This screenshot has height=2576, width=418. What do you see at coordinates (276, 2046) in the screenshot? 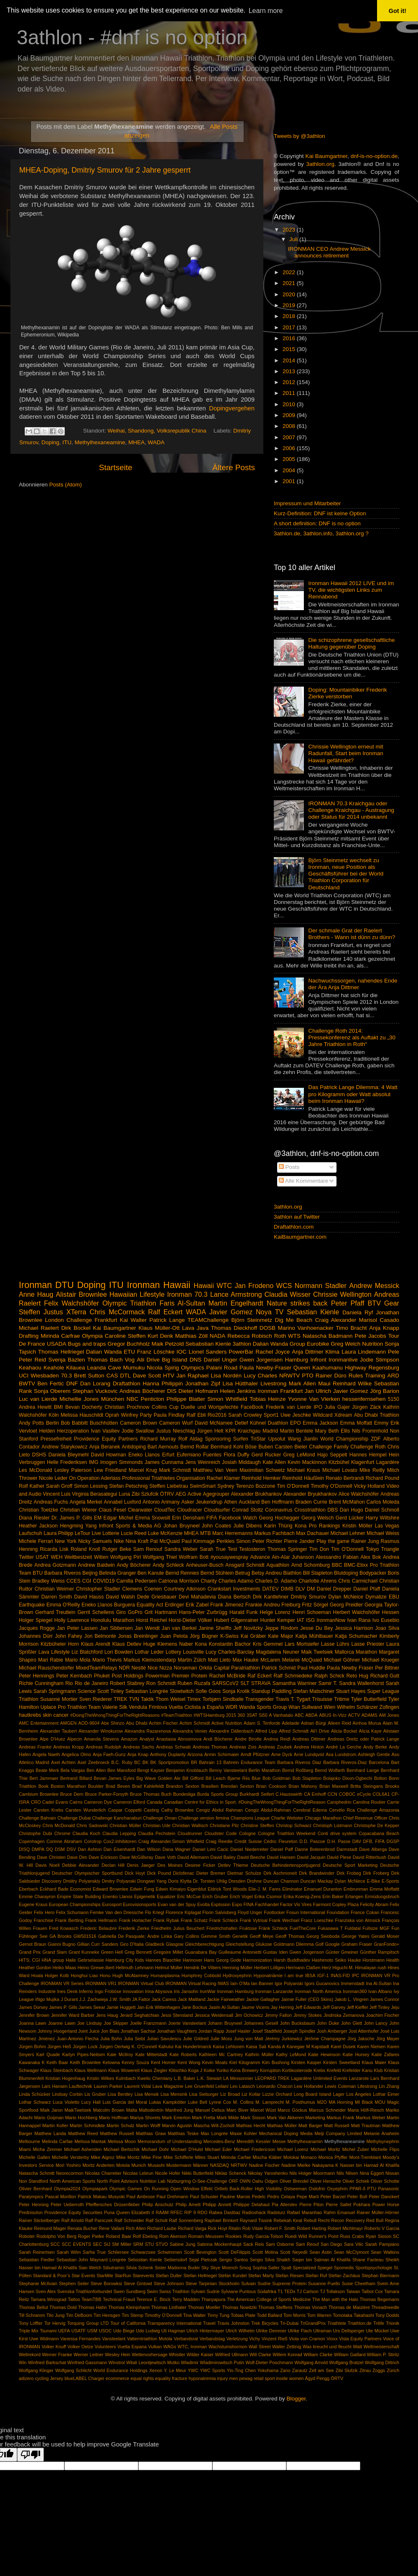
I see `Kanda A` at bounding box center [276, 2046].